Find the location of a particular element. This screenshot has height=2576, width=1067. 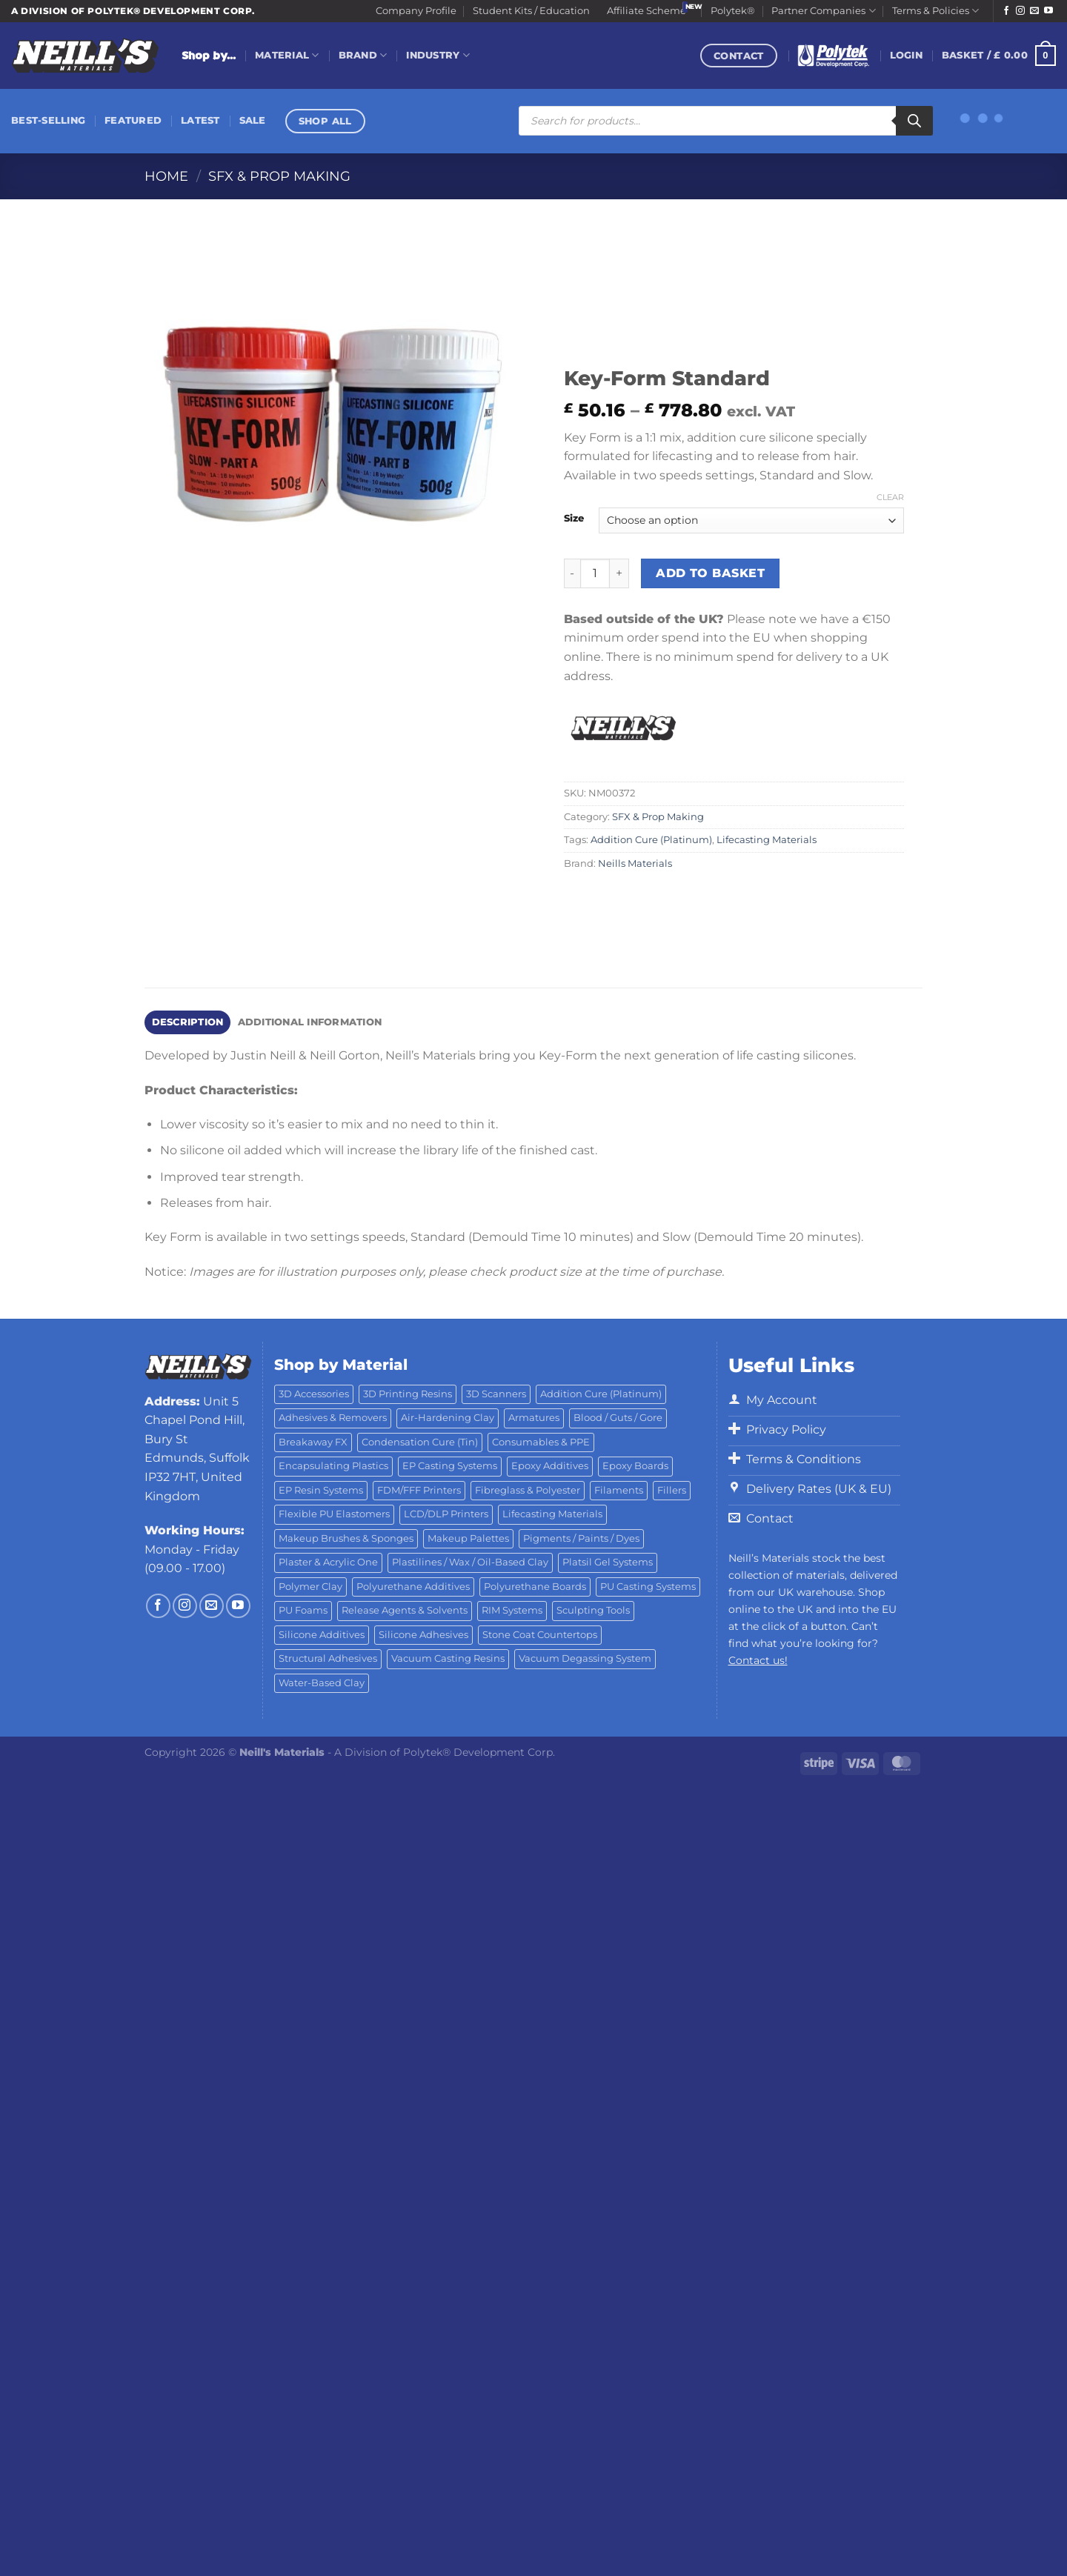

Lifecasting Materials [Lifecasting Materials (11 products)] is located at coordinates (552, 1514).